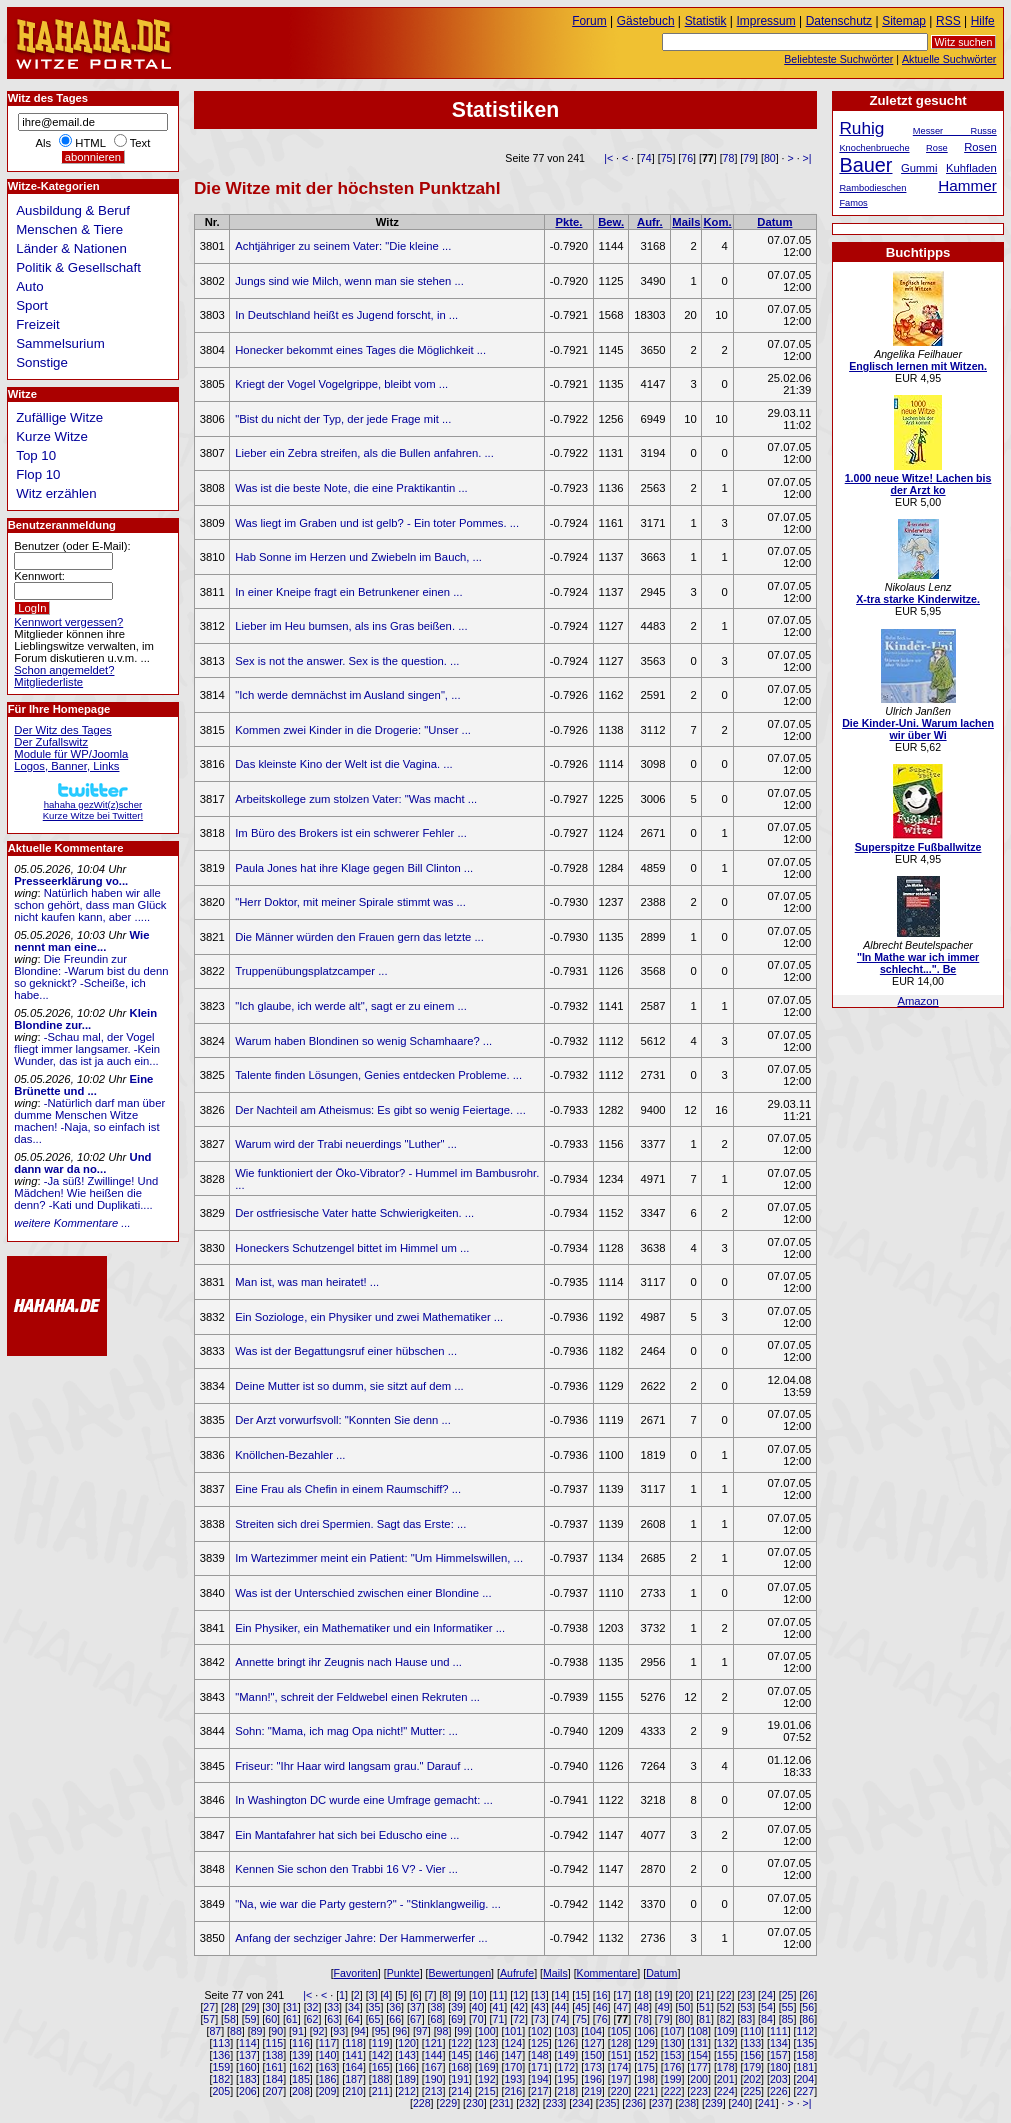  What do you see at coordinates (646, 2079) in the screenshot?
I see `198` at bounding box center [646, 2079].